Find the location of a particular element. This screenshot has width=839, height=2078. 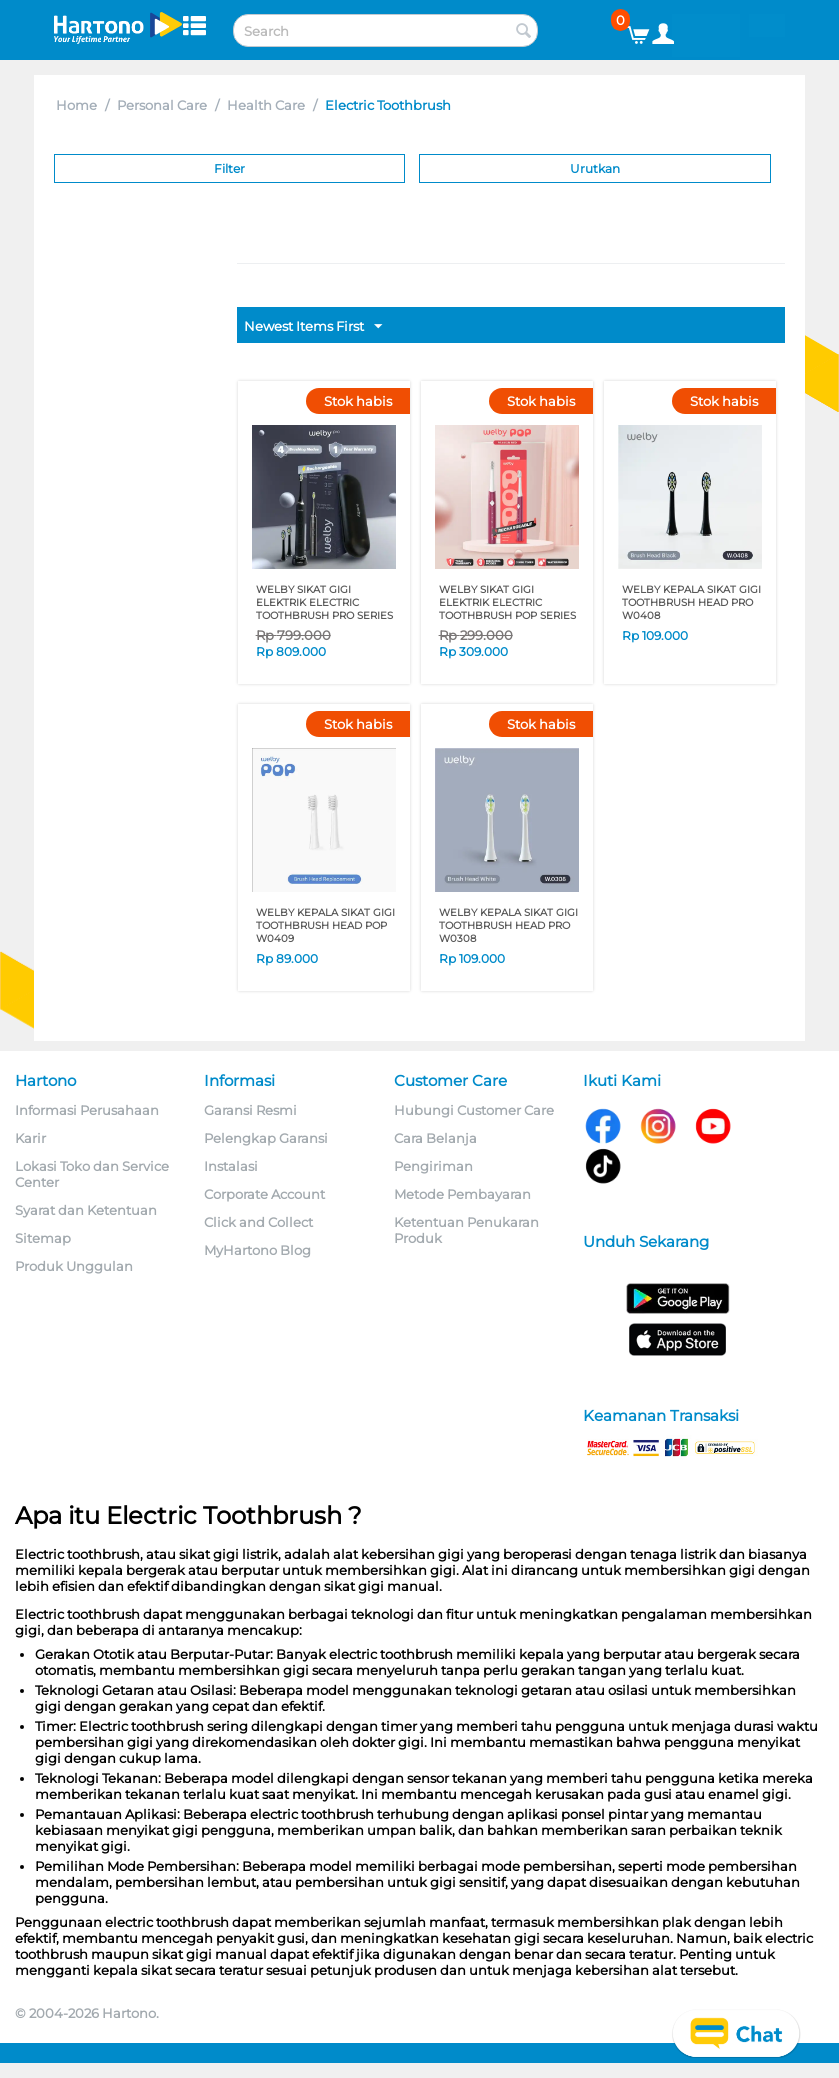

MyHartono Blog is located at coordinates (257, 1250).